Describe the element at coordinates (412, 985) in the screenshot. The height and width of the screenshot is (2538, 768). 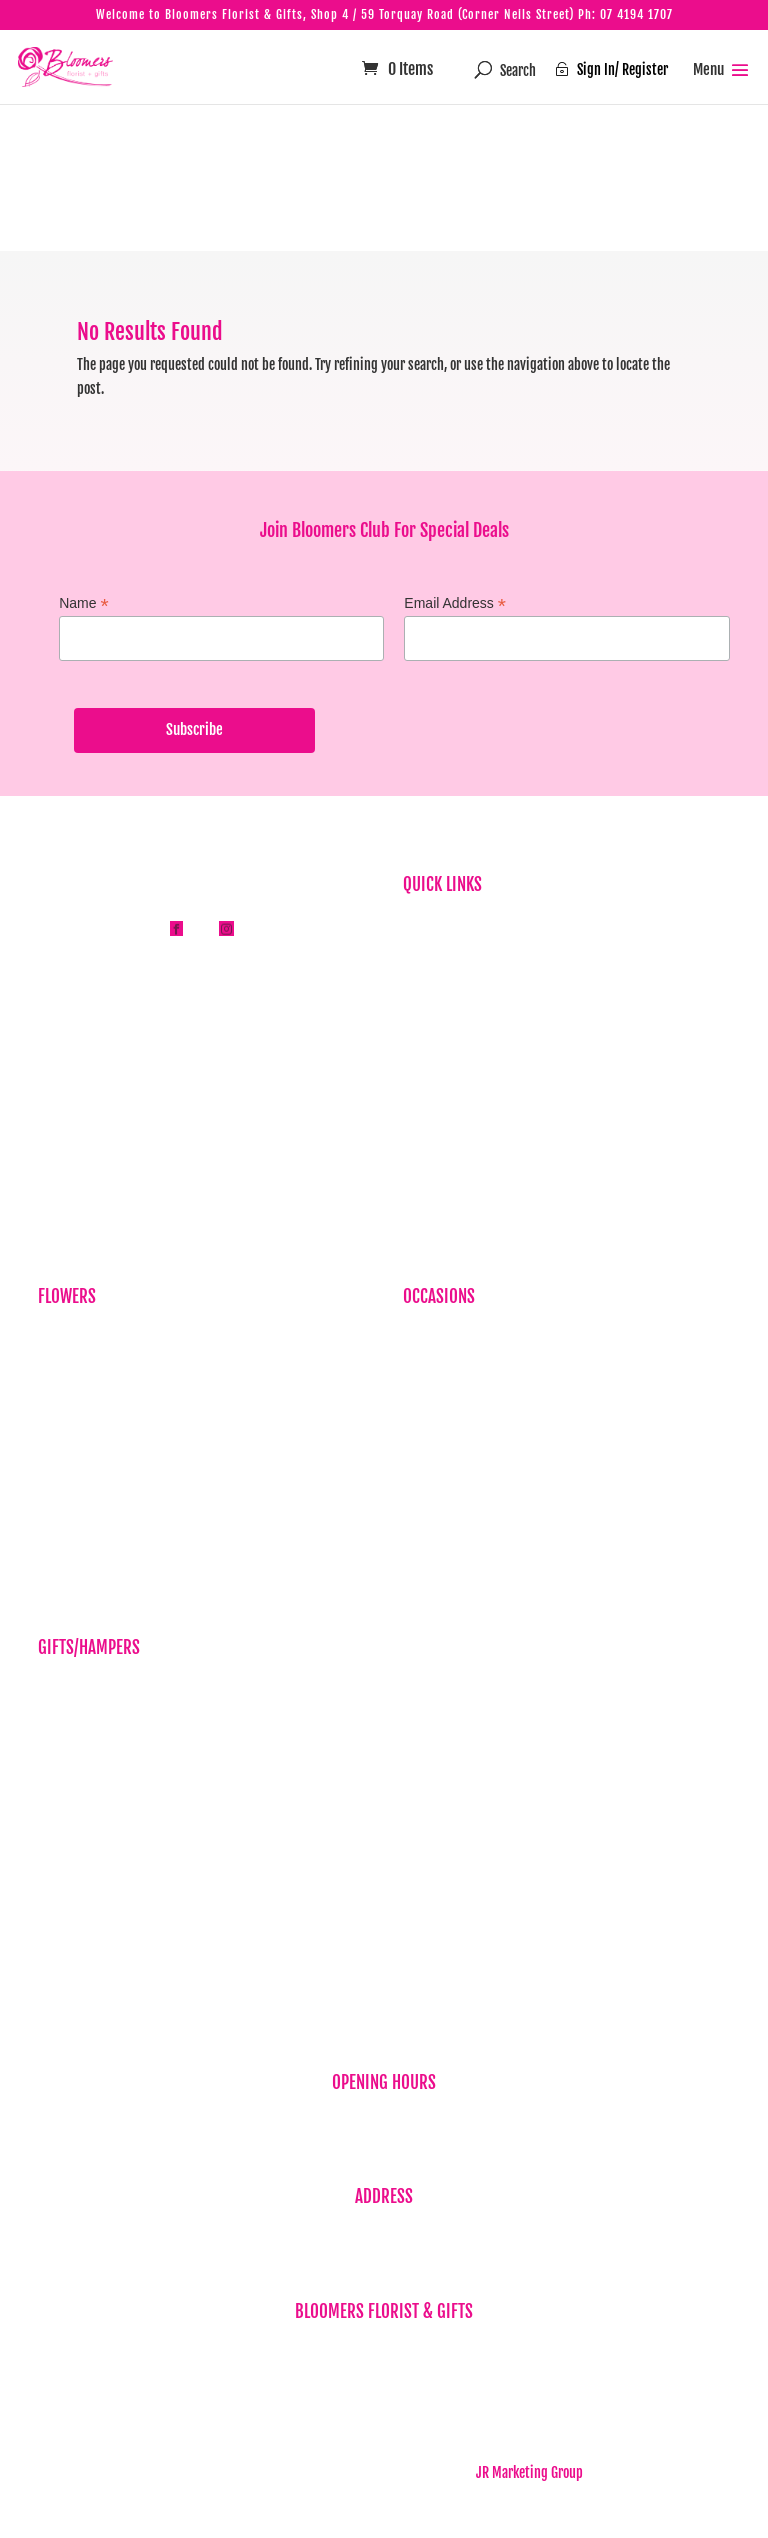
I see `FAQ` at that location.